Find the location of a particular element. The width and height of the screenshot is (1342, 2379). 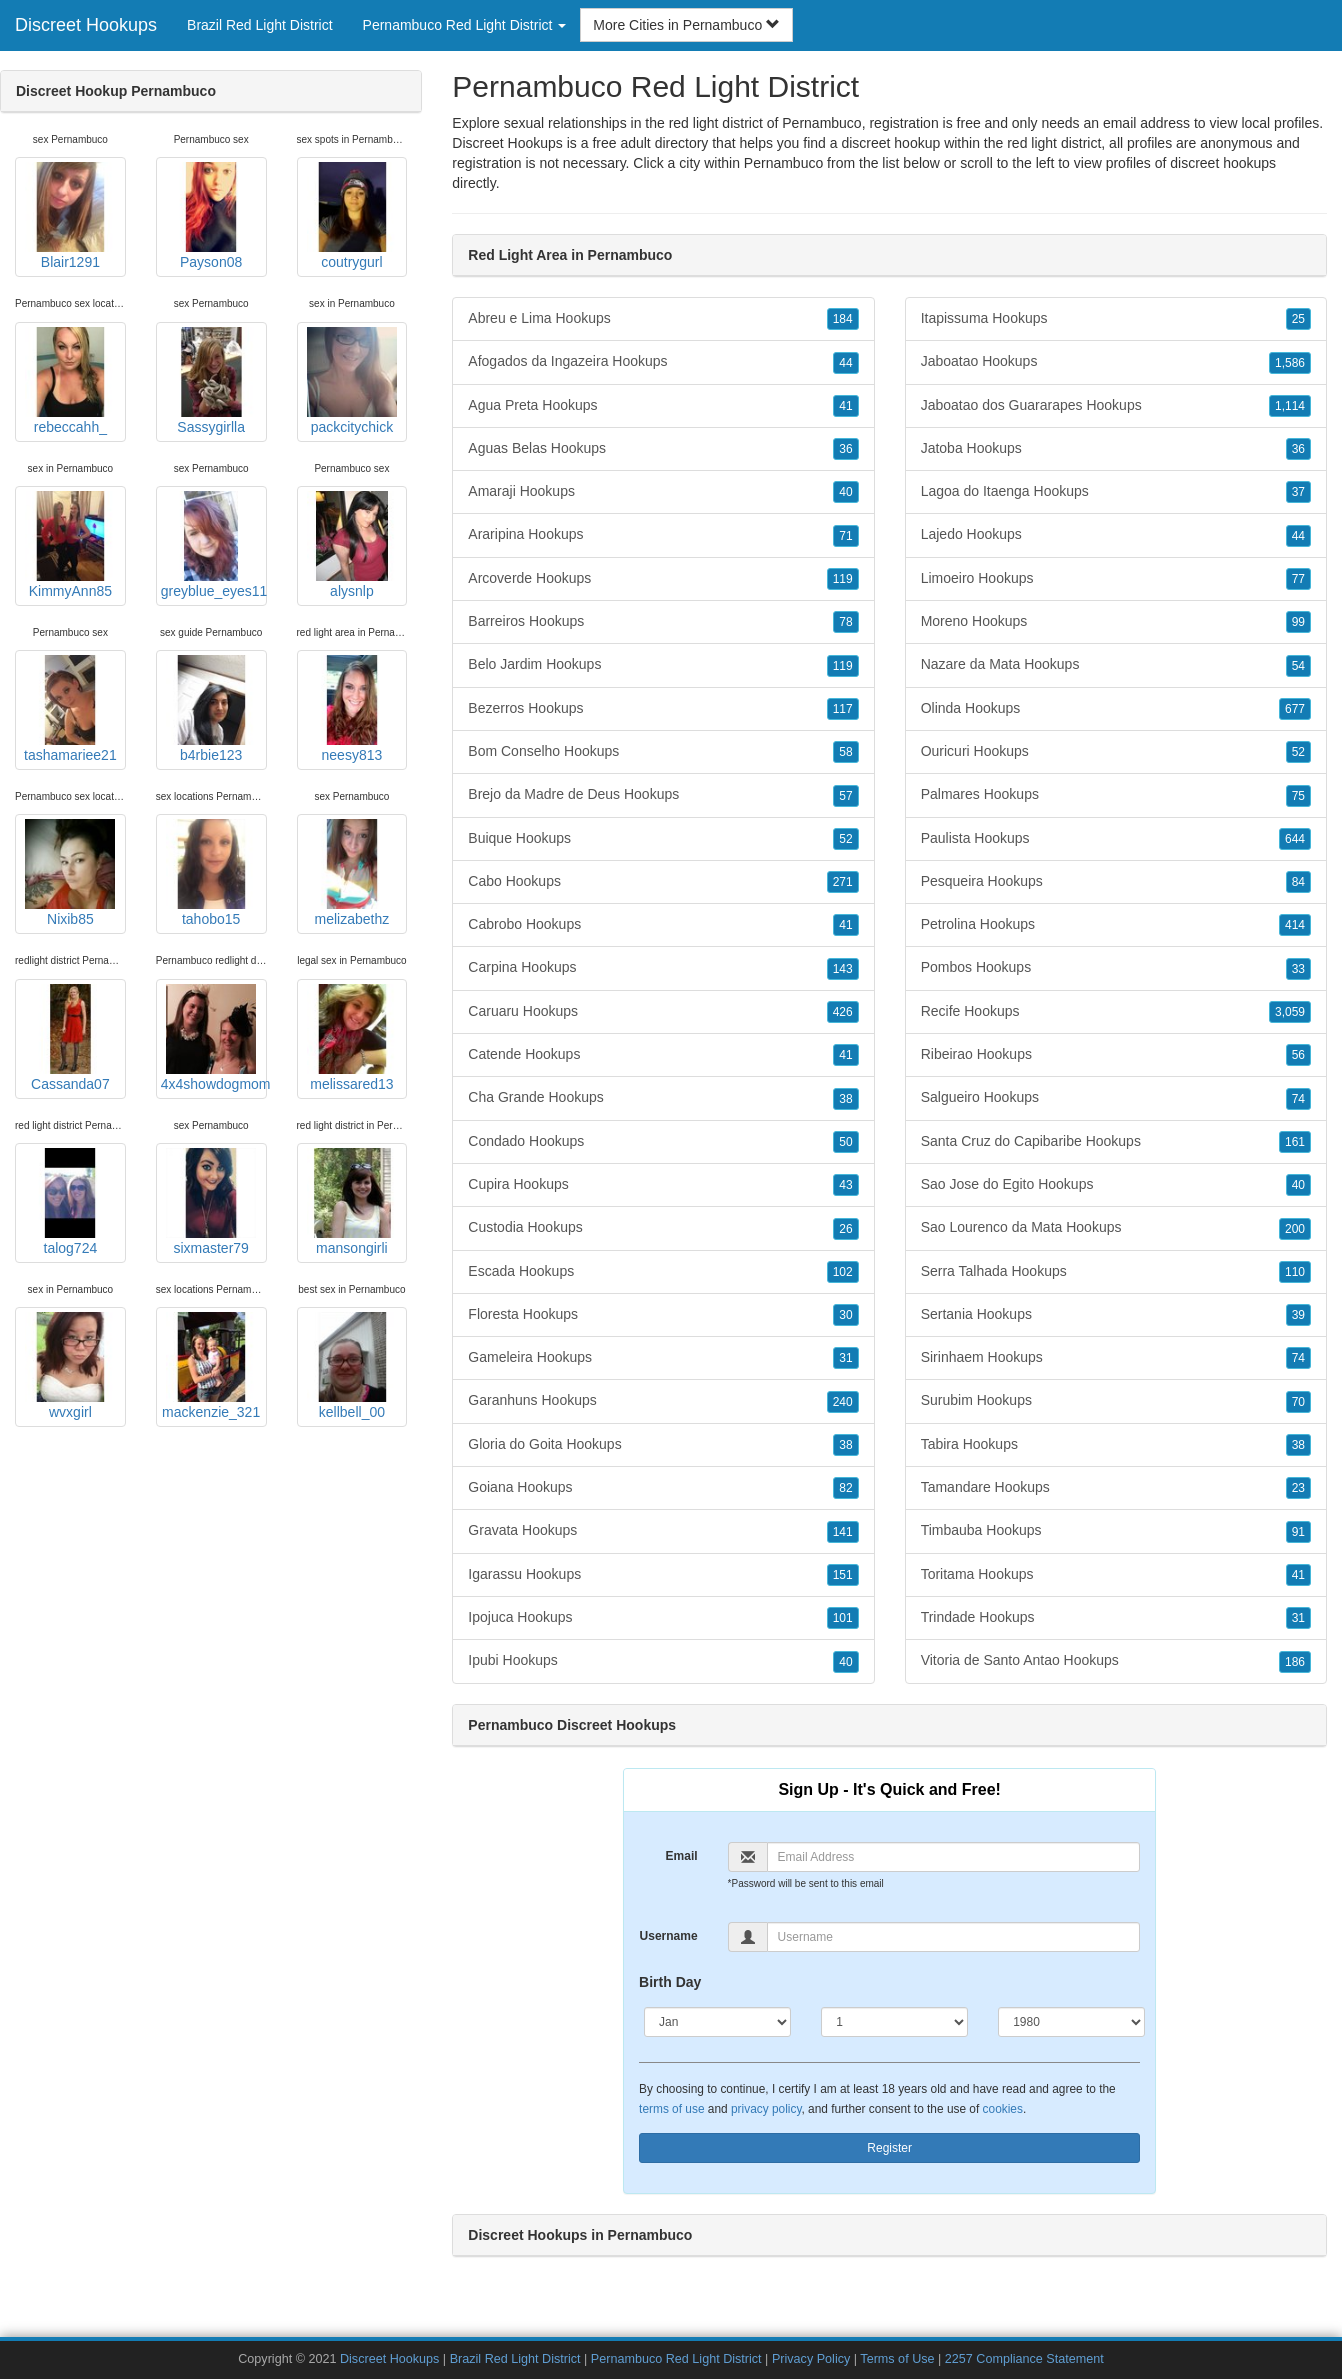

Custodia Hookups is located at coordinates (663, 1228).